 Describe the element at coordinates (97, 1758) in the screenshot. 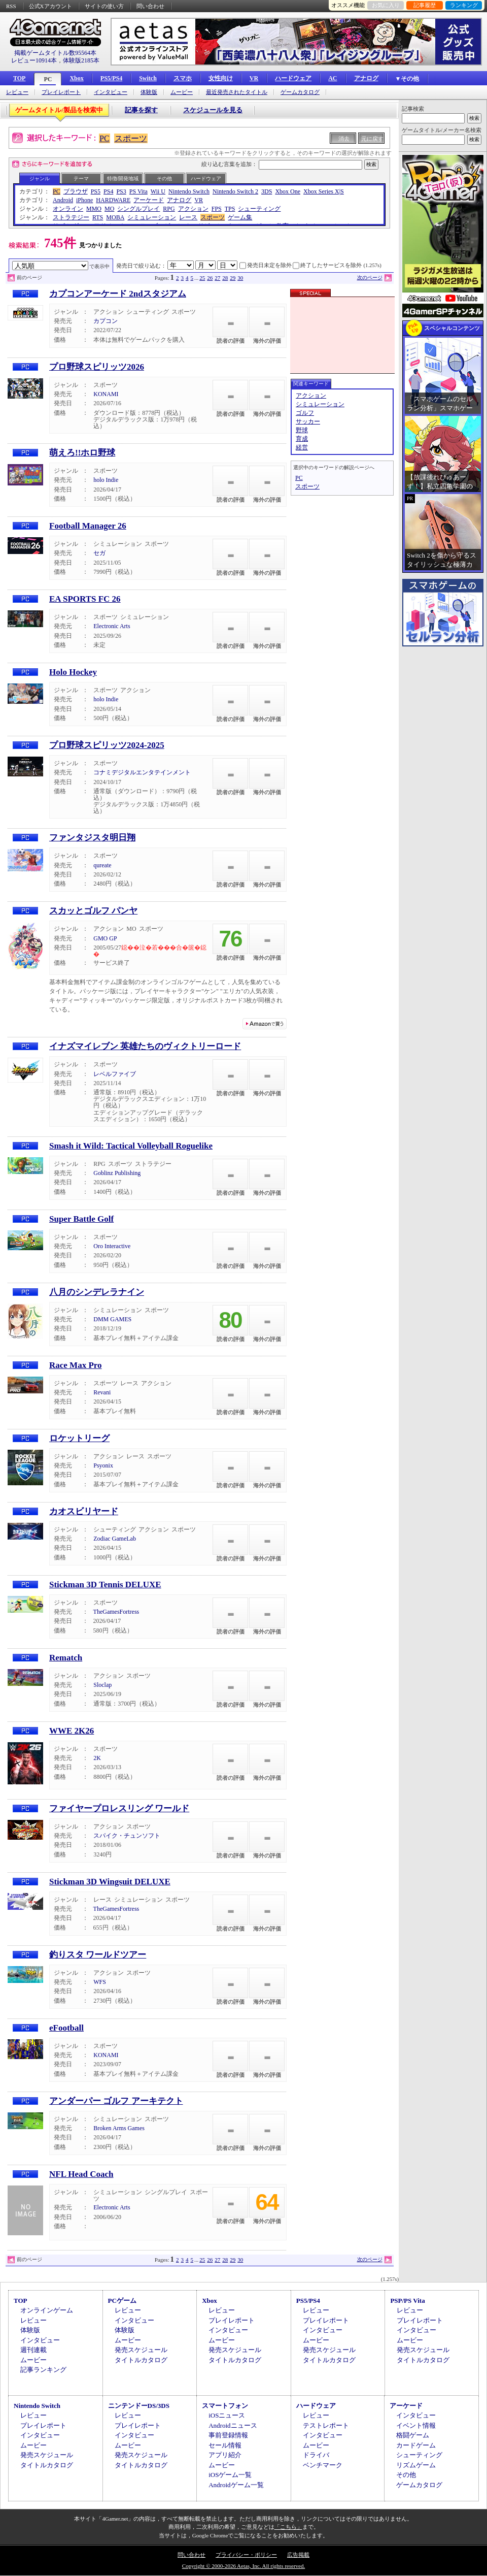

I see `2K` at that location.